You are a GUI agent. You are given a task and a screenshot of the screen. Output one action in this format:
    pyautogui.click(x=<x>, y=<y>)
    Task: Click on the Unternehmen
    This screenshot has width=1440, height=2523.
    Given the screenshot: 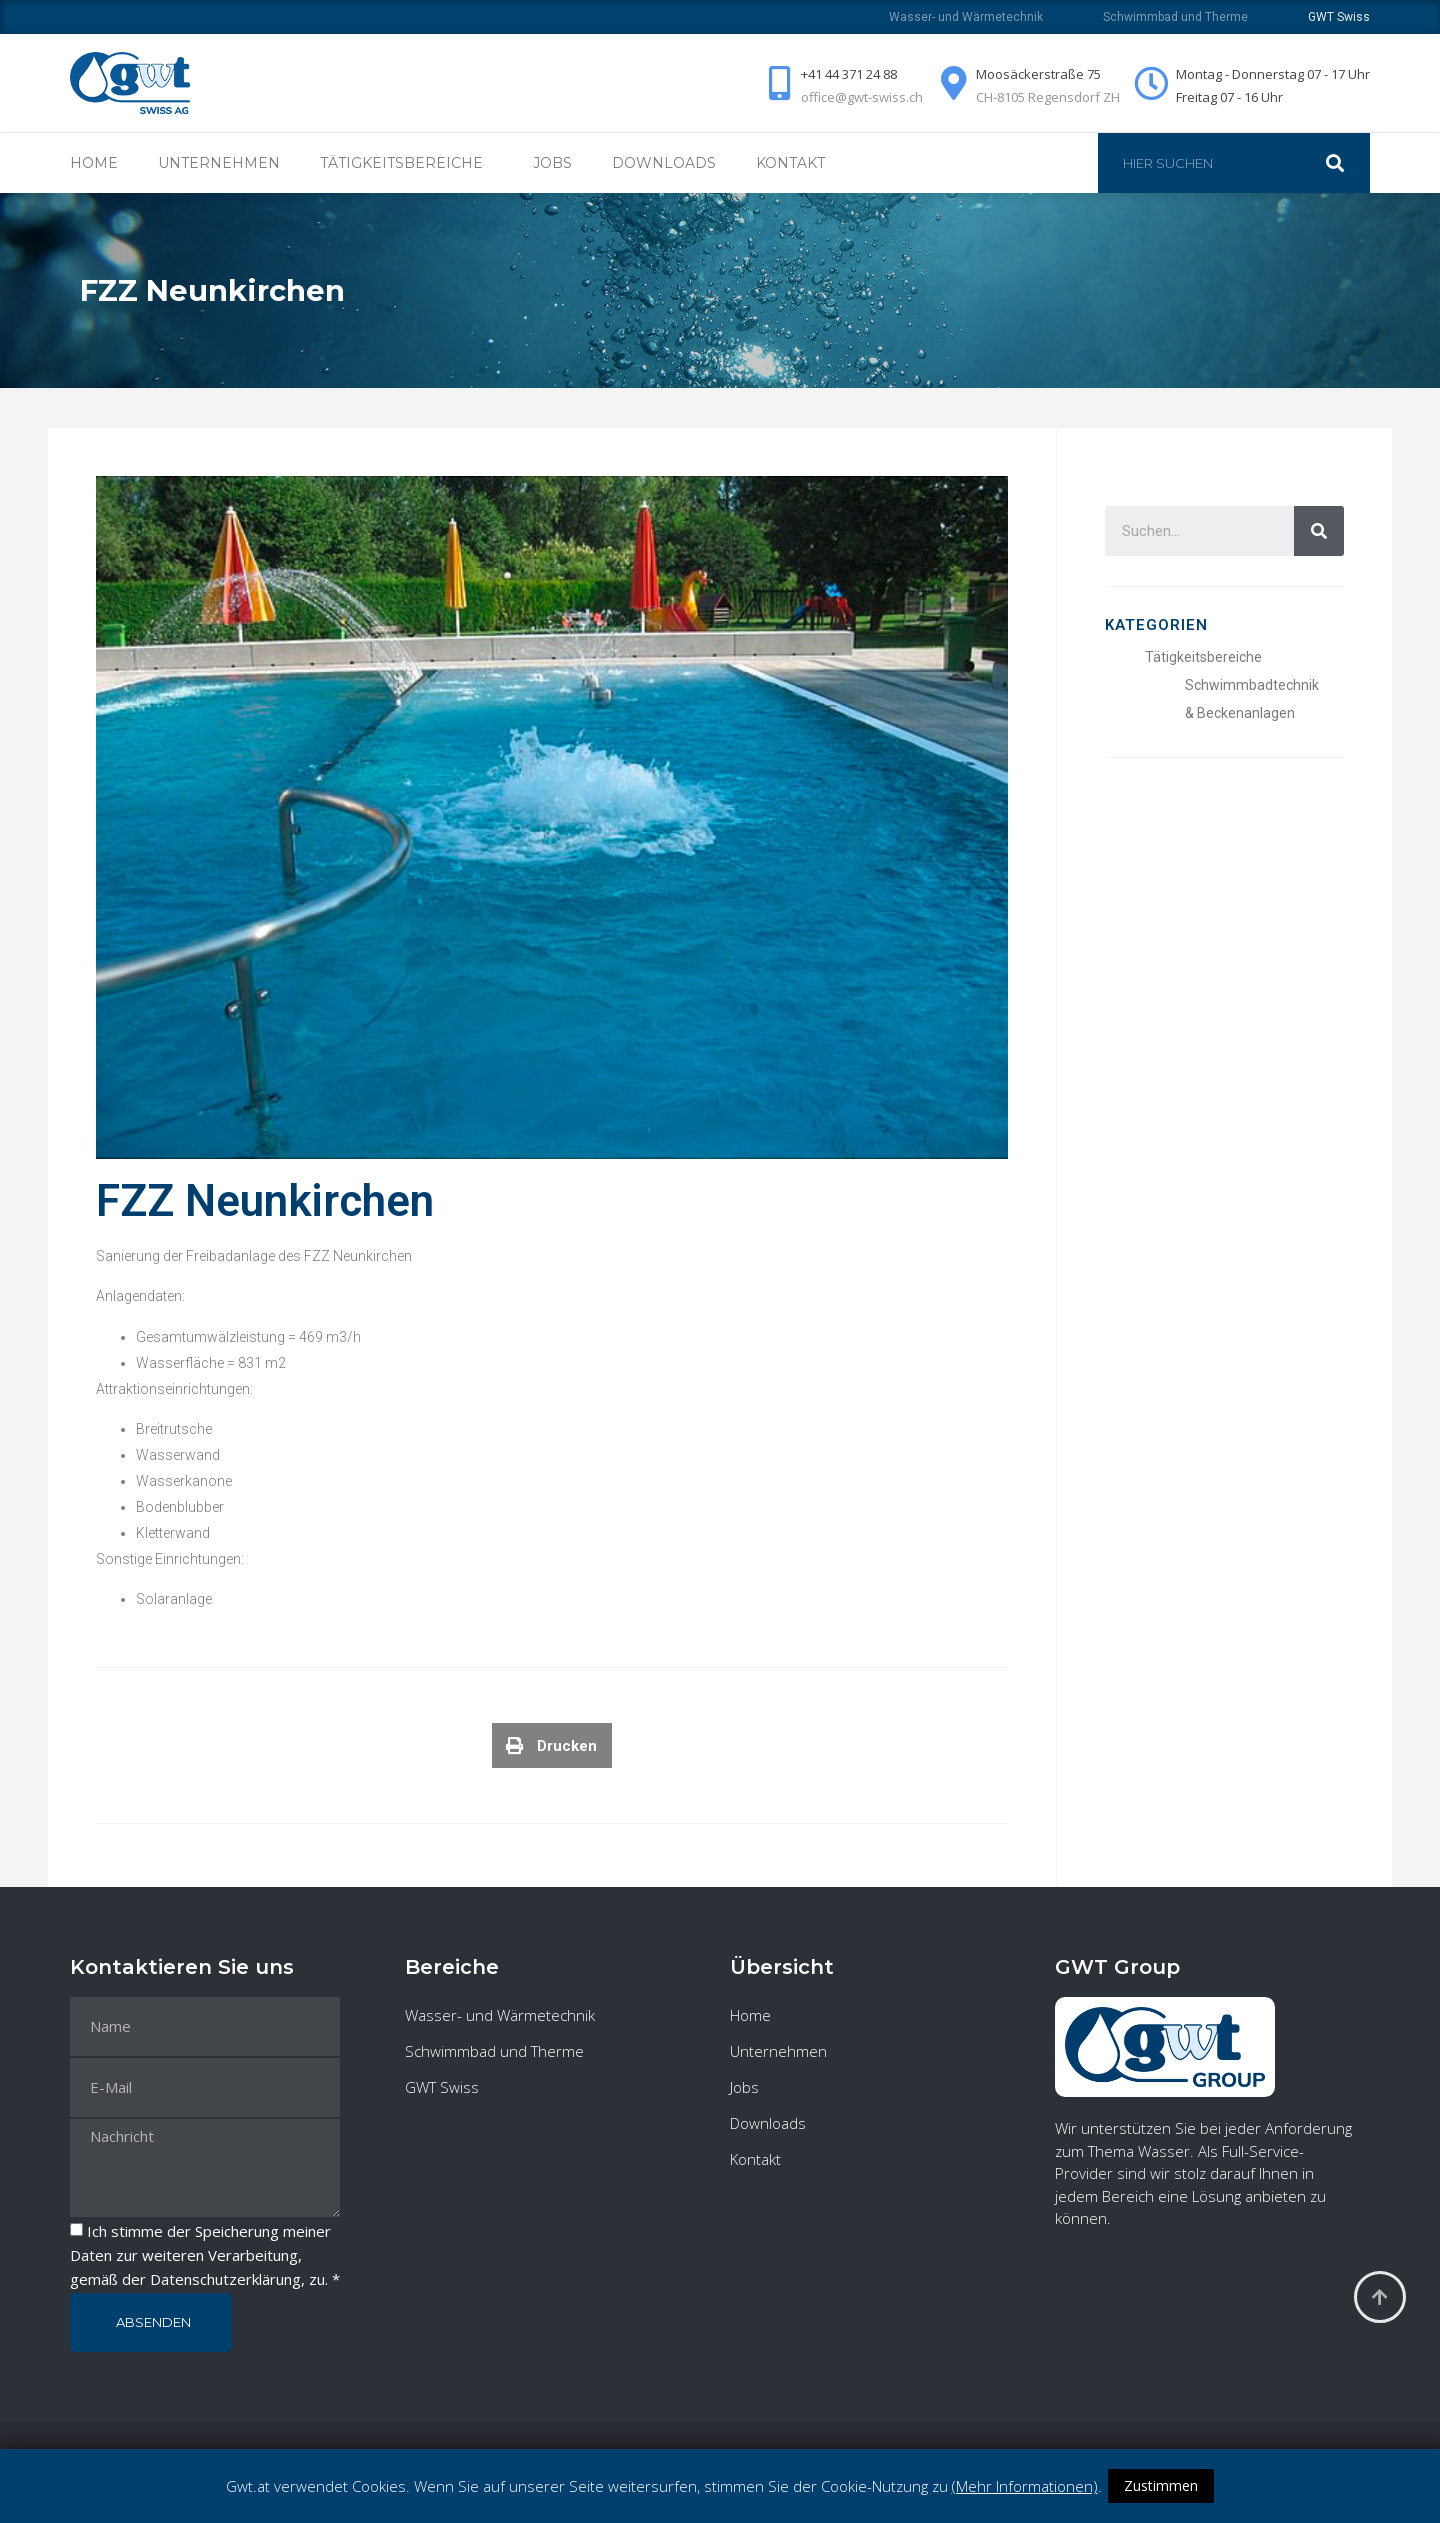 What is the action you would take?
    pyautogui.click(x=219, y=163)
    